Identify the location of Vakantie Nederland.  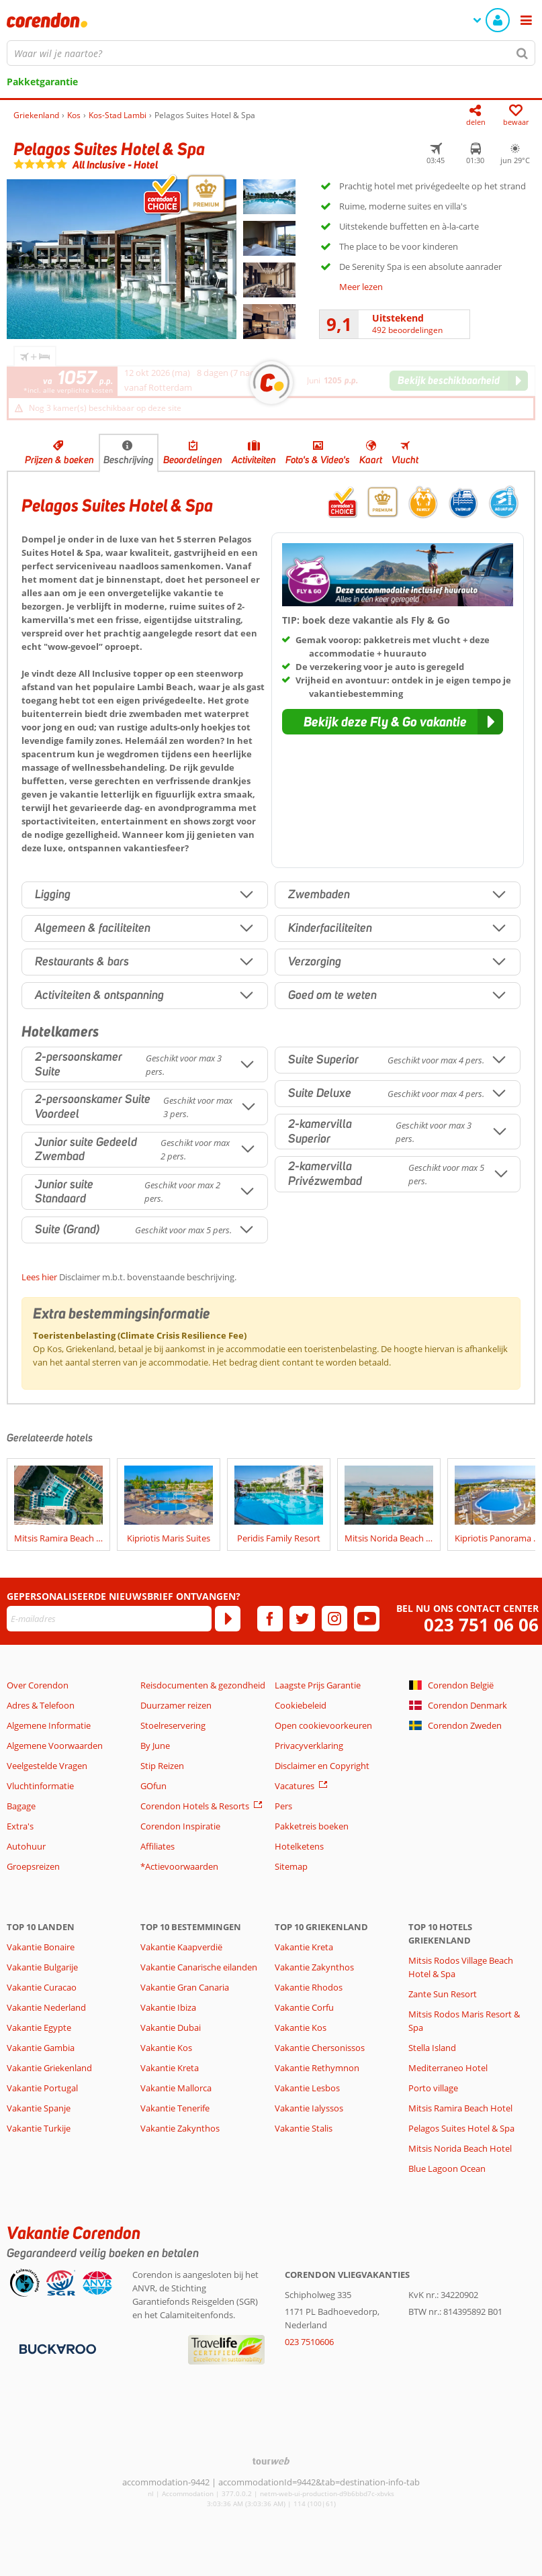
(46, 2007).